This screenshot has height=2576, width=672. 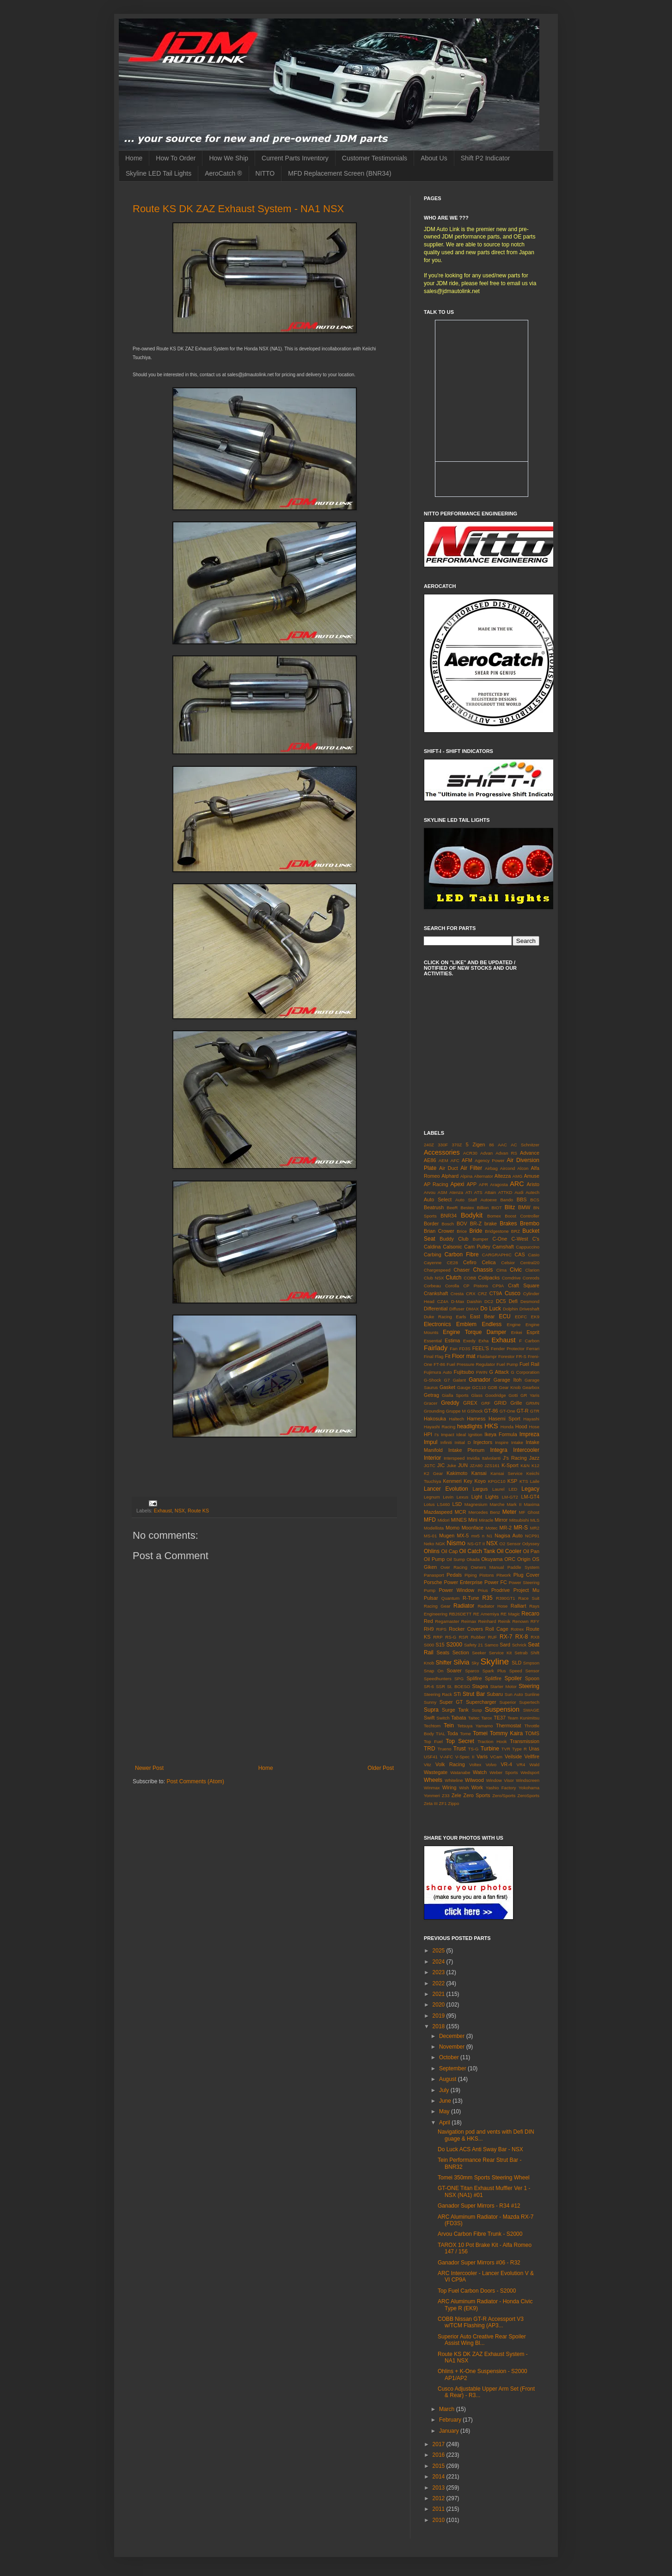 I want to click on Hayashi Racing, so click(x=439, y=1426).